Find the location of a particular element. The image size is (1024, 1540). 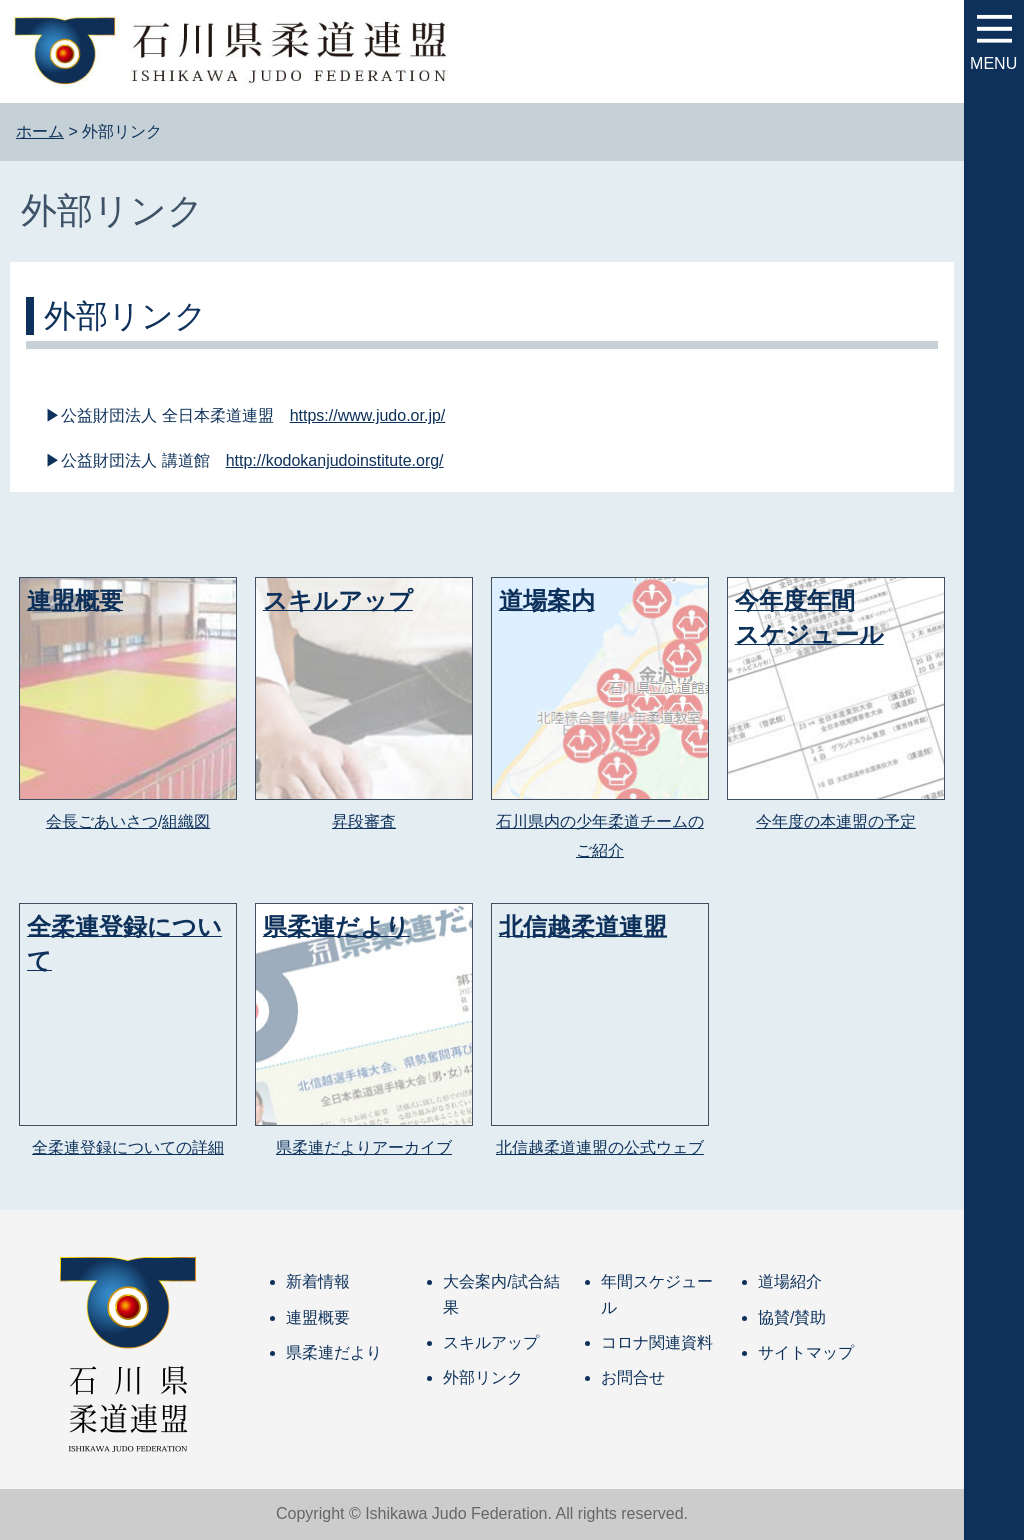

昇段審査 is located at coordinates (364, 821).